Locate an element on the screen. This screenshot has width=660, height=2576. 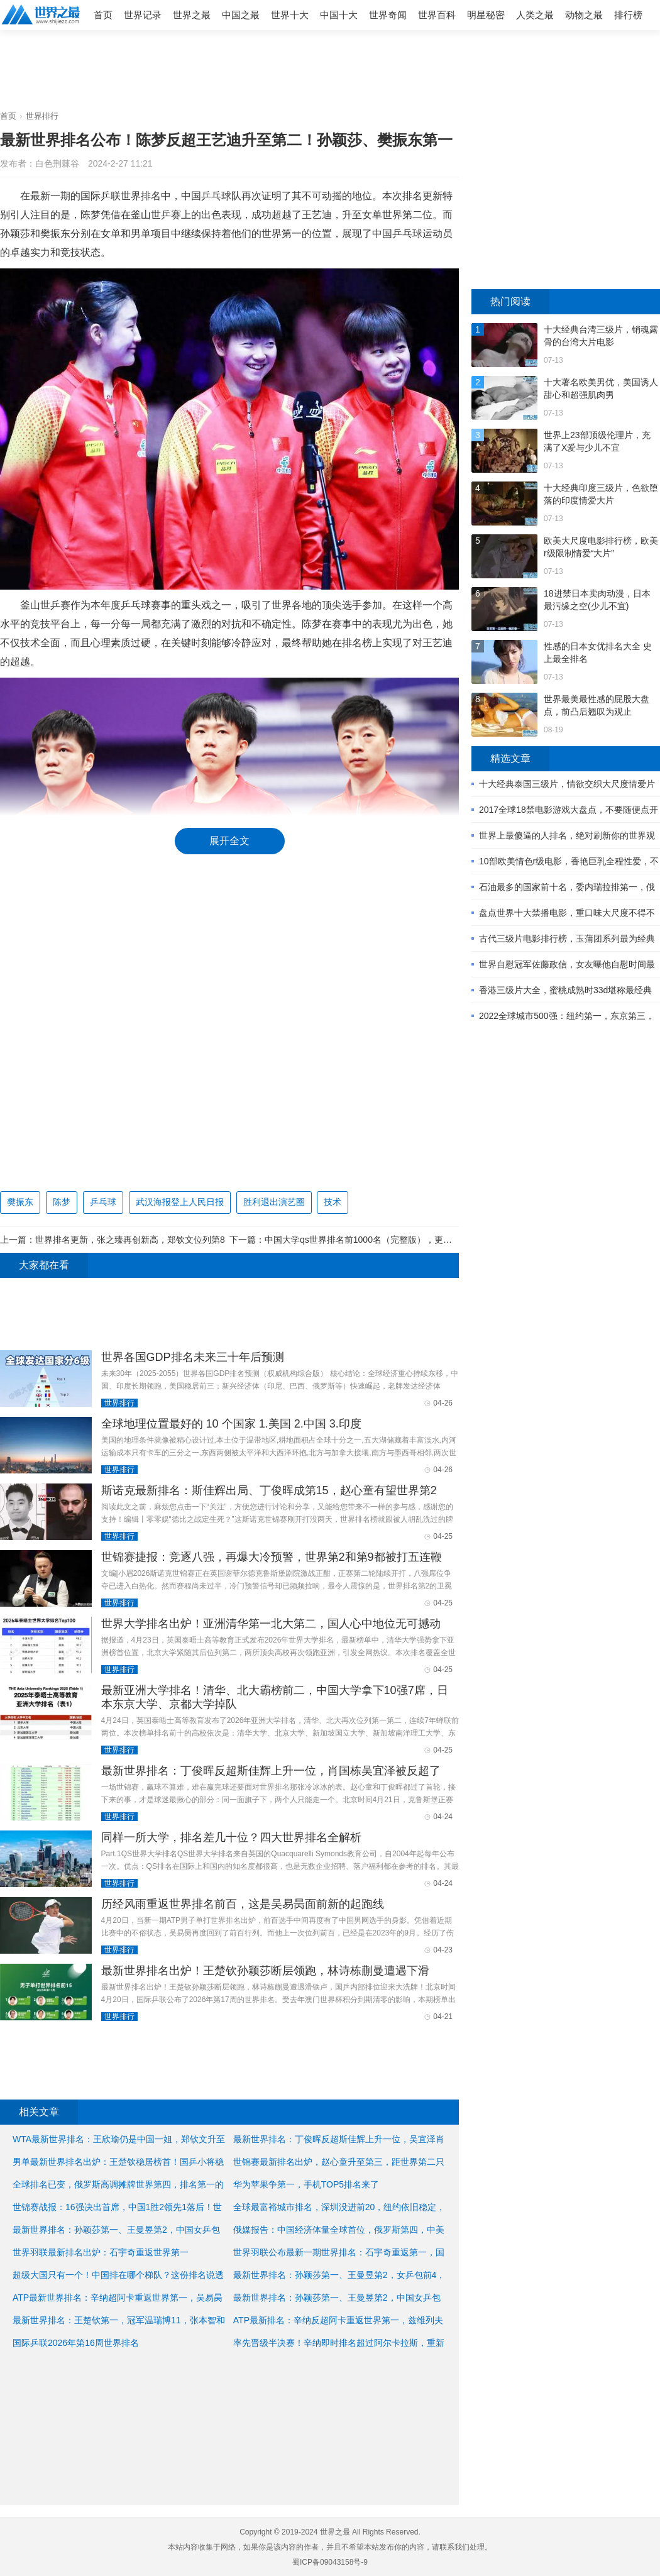
历经风雨重返世界排名前百，这是吴易昺面前新的起跑线 is located at coordinates (242, 1904).